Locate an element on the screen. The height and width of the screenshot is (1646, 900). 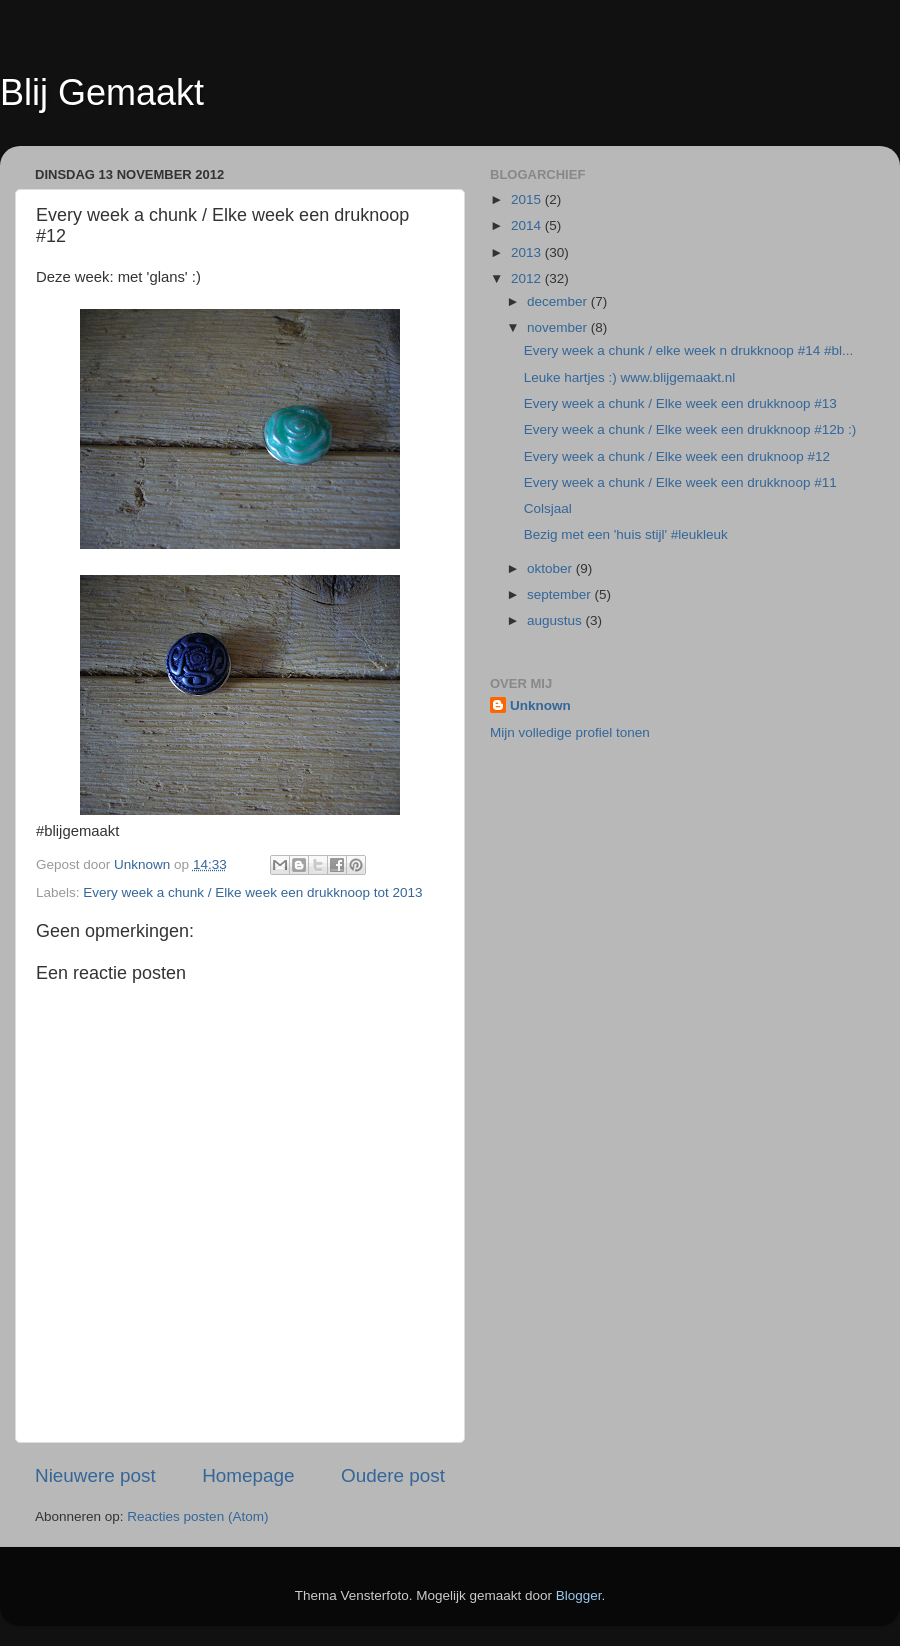
Leuke hartjes :) www.blijgemaakt.nl is located at coordinates (630, 377).